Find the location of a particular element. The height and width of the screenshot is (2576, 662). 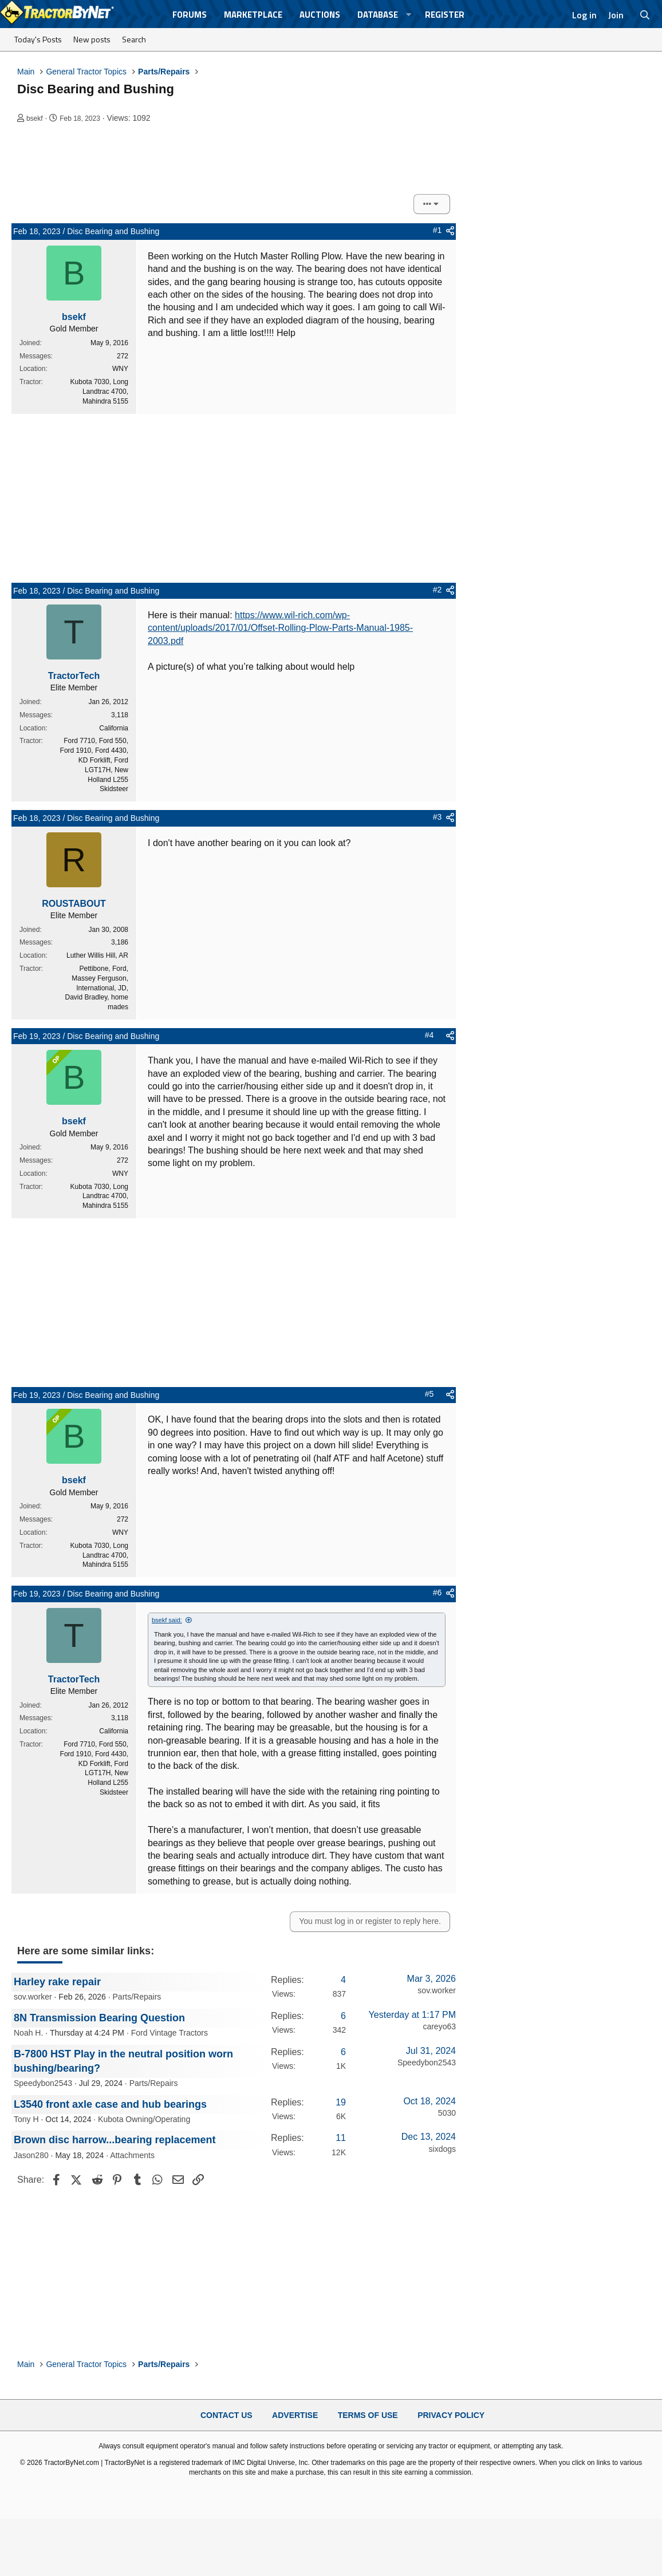

Jason280 is located at coordinates (31, 2155).